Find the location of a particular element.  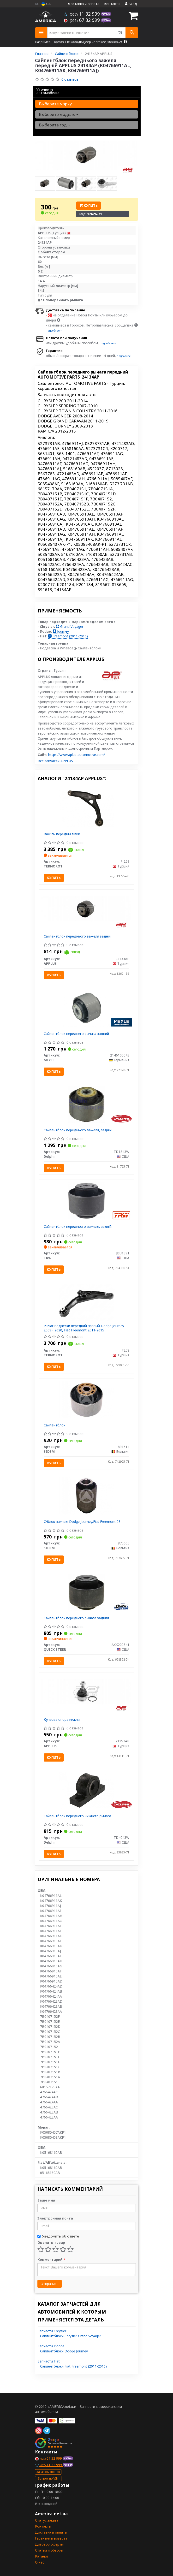

Электронная почта is located at coordinates (55, 2218).